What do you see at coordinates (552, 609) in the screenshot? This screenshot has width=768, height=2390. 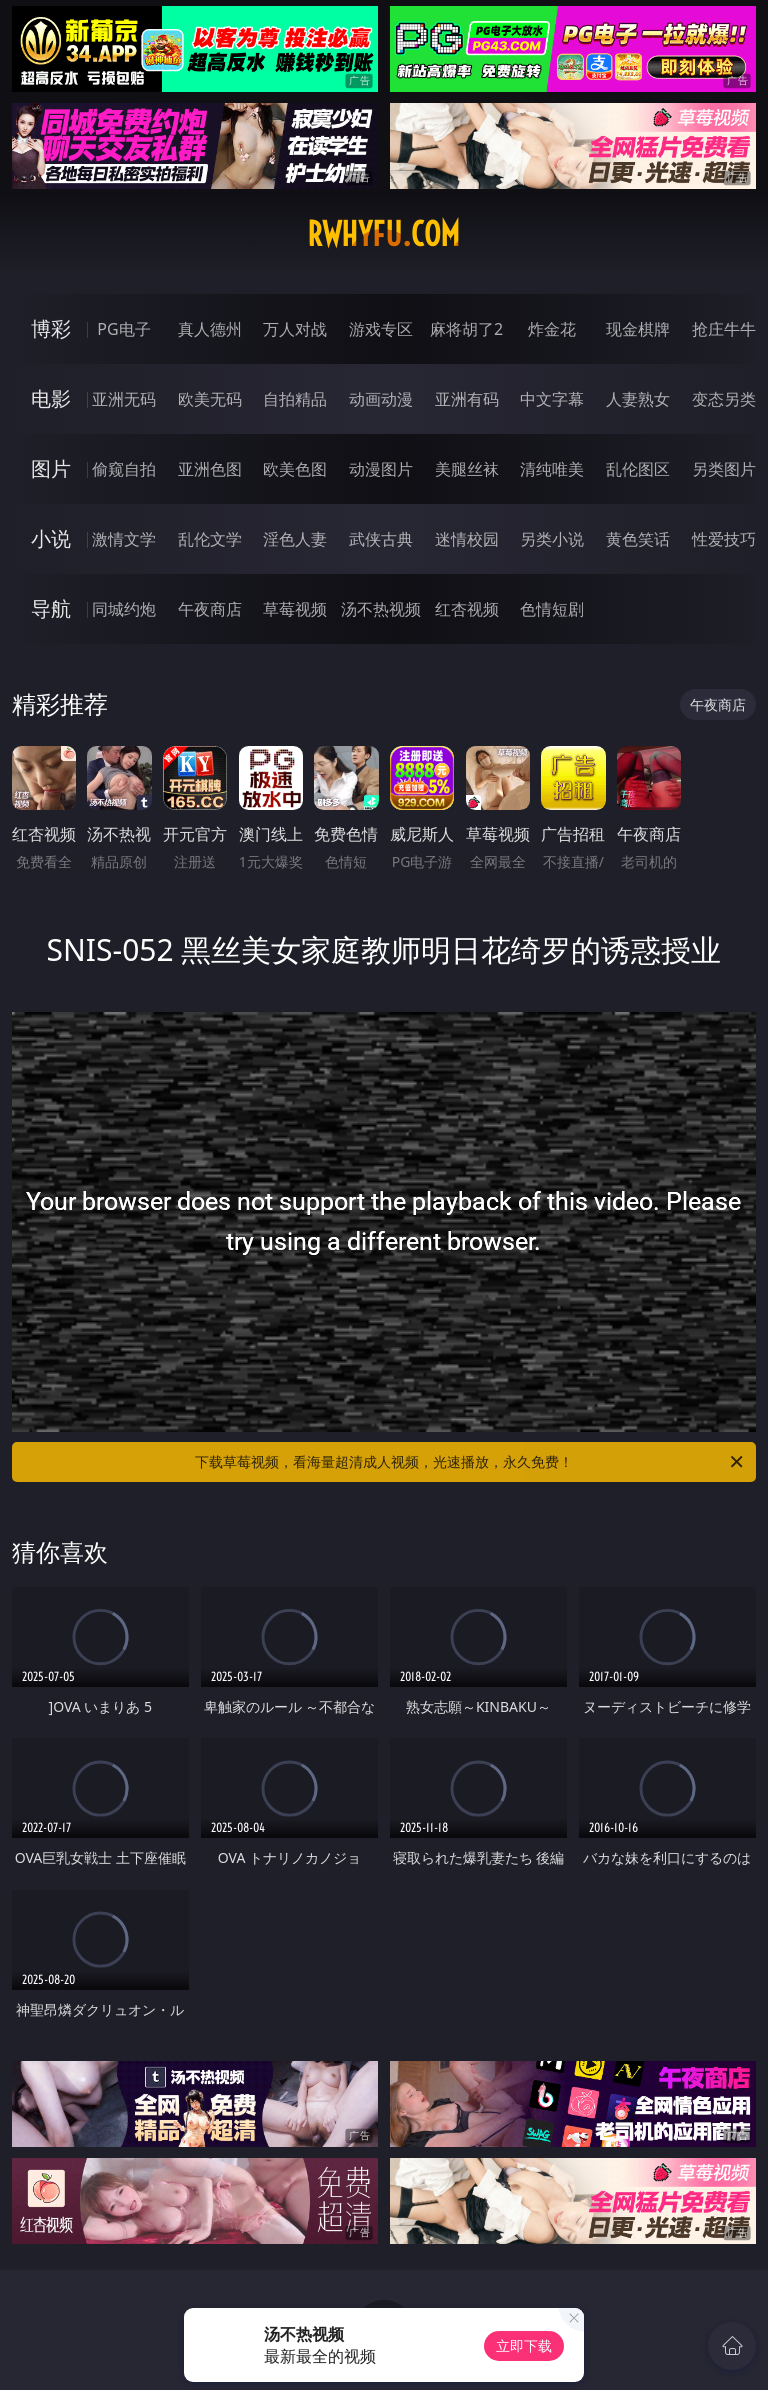 I see `色情短剧` at bounding box center [552, 609].